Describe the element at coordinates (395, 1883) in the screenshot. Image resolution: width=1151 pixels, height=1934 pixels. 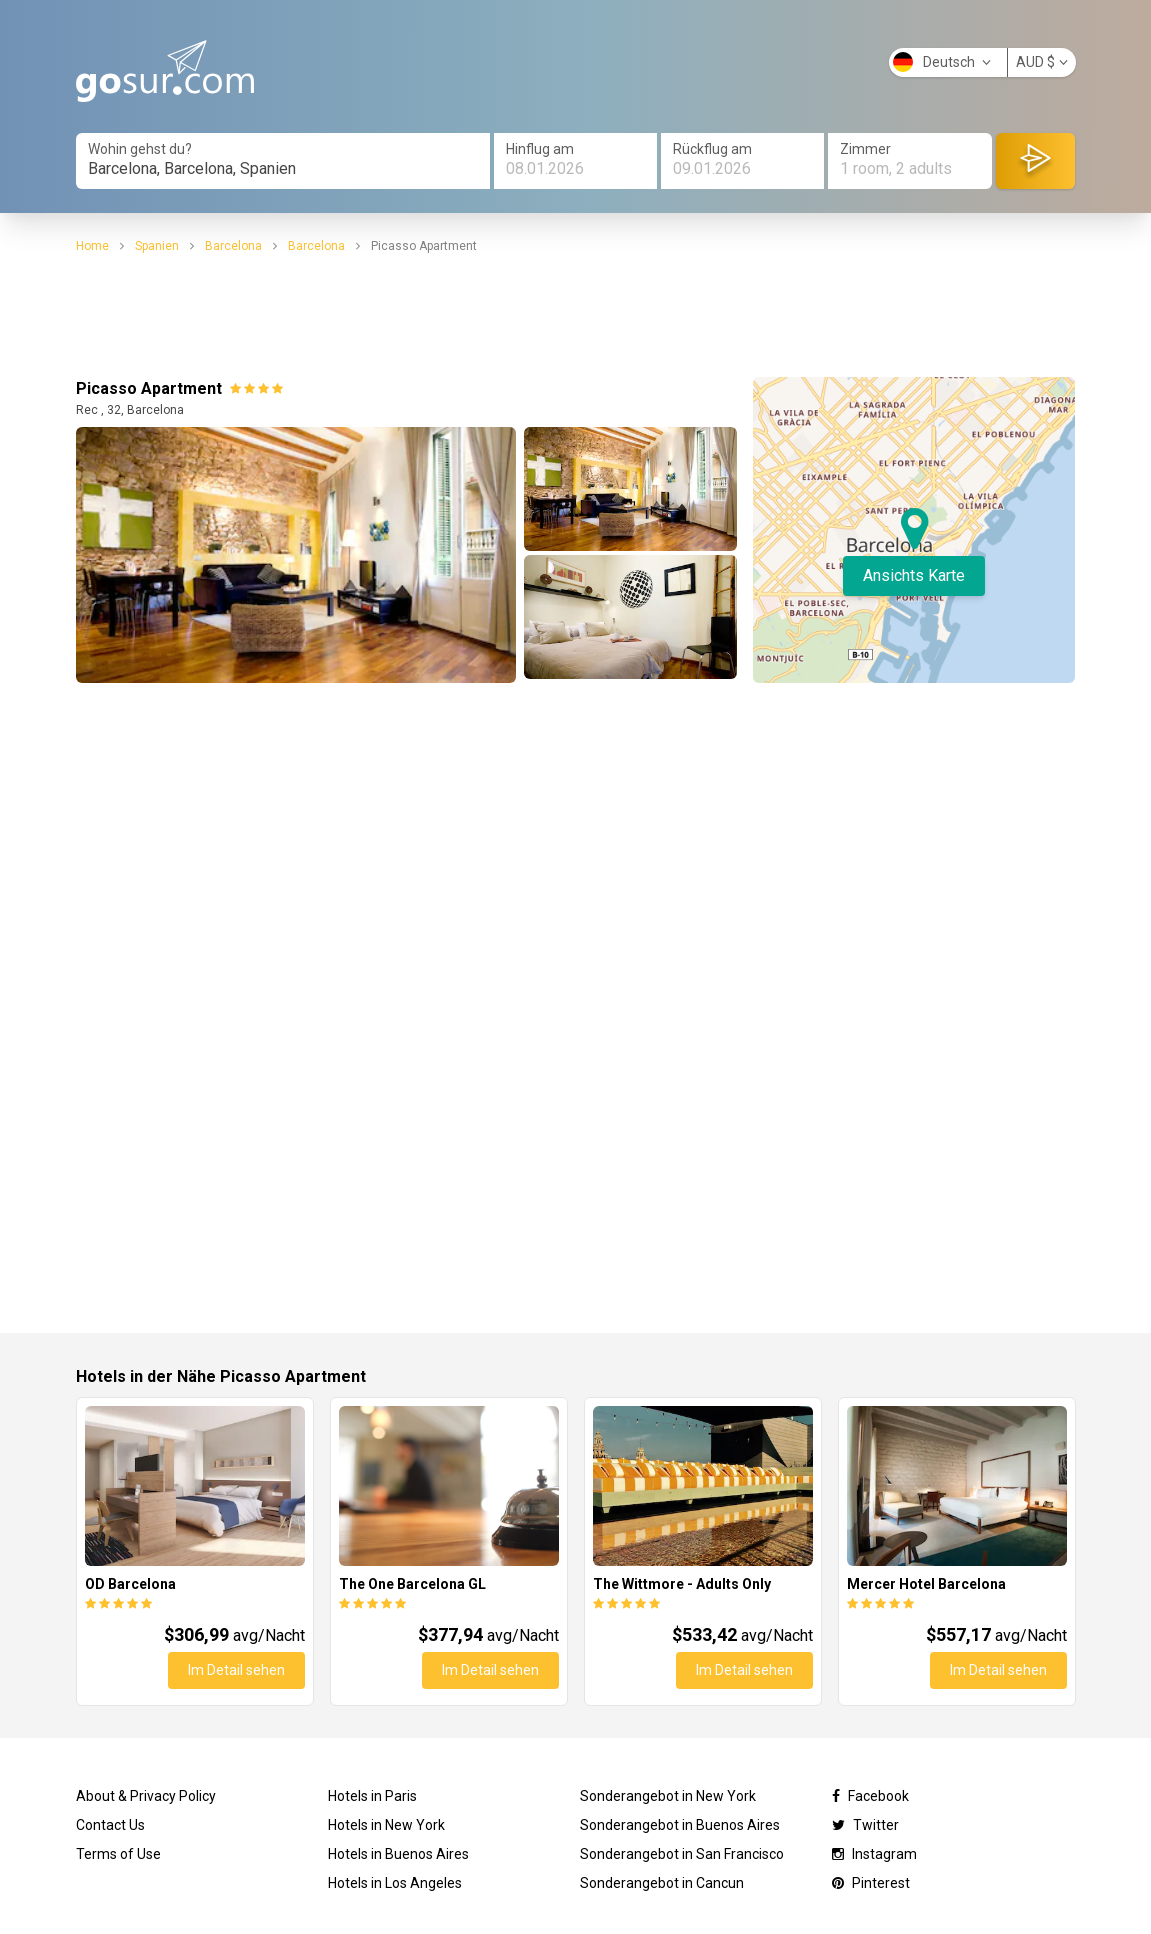
I see `Hotels in Los Angeles` at that location.